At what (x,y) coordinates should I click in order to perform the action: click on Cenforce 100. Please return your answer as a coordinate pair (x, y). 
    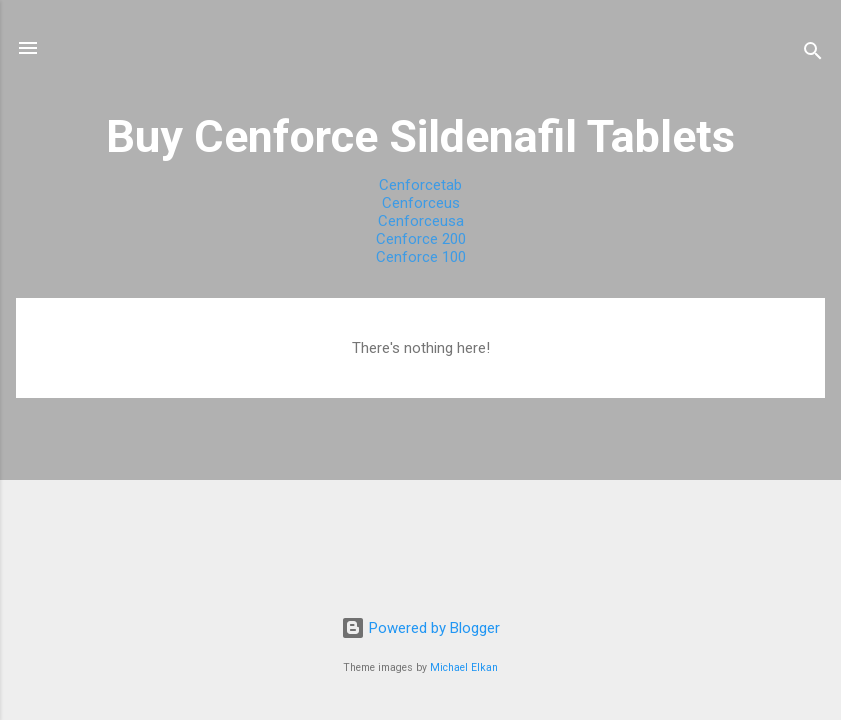
    Looking at the image, I should click on (421, 257).